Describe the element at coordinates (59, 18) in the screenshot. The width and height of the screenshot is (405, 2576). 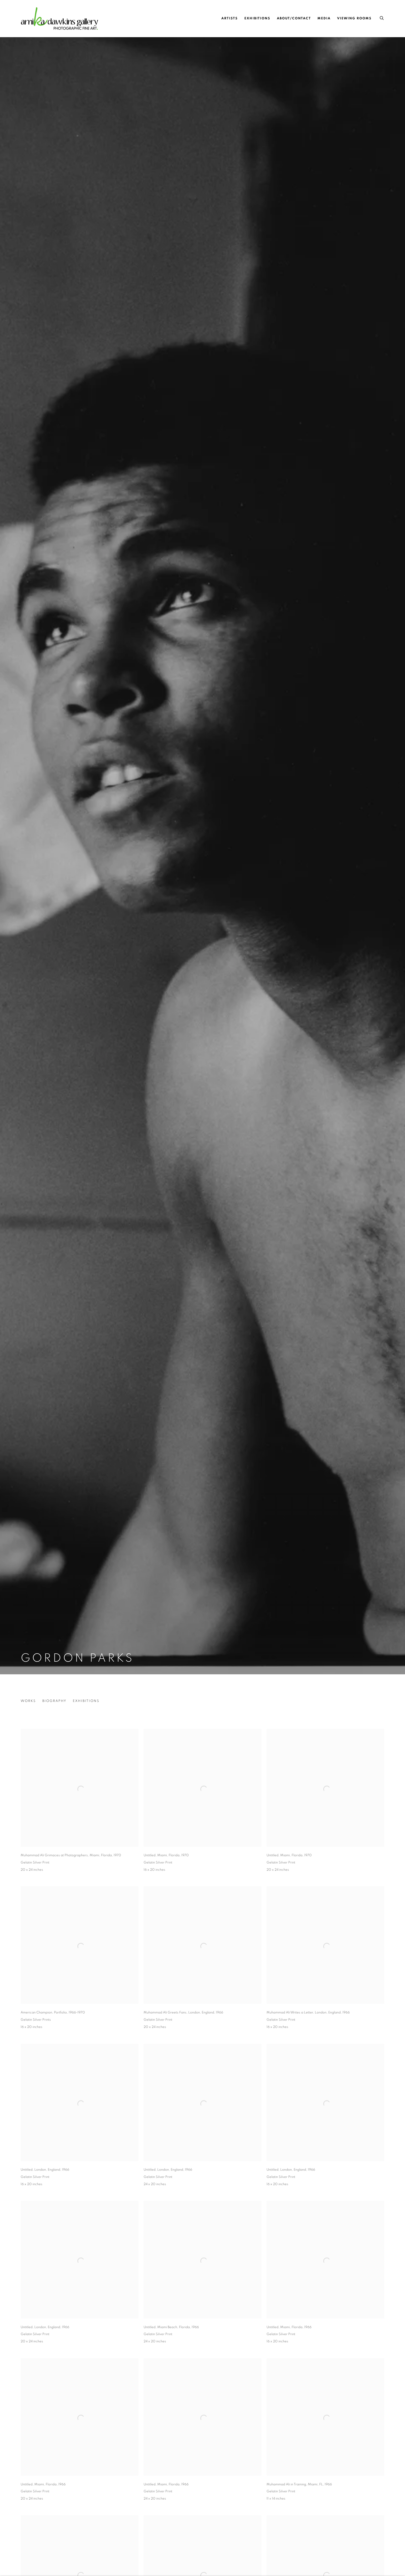
I see `Arnika Dawkins Gallery` at that location.